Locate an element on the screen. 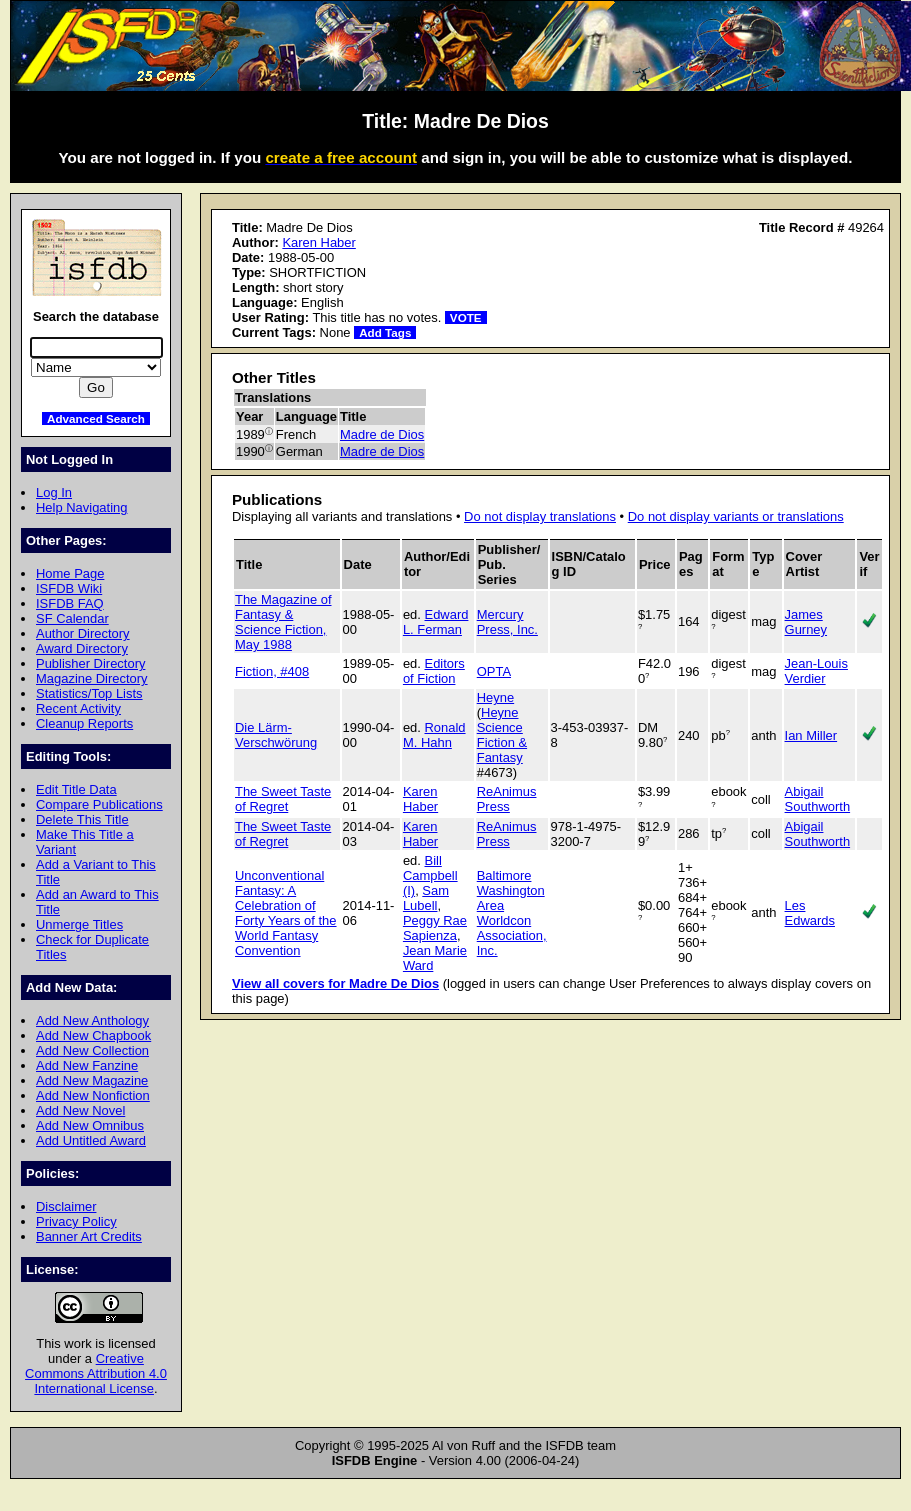 The width and height of the screenshot is (911, 1511). Heyne is located at coordinates (495, 697).